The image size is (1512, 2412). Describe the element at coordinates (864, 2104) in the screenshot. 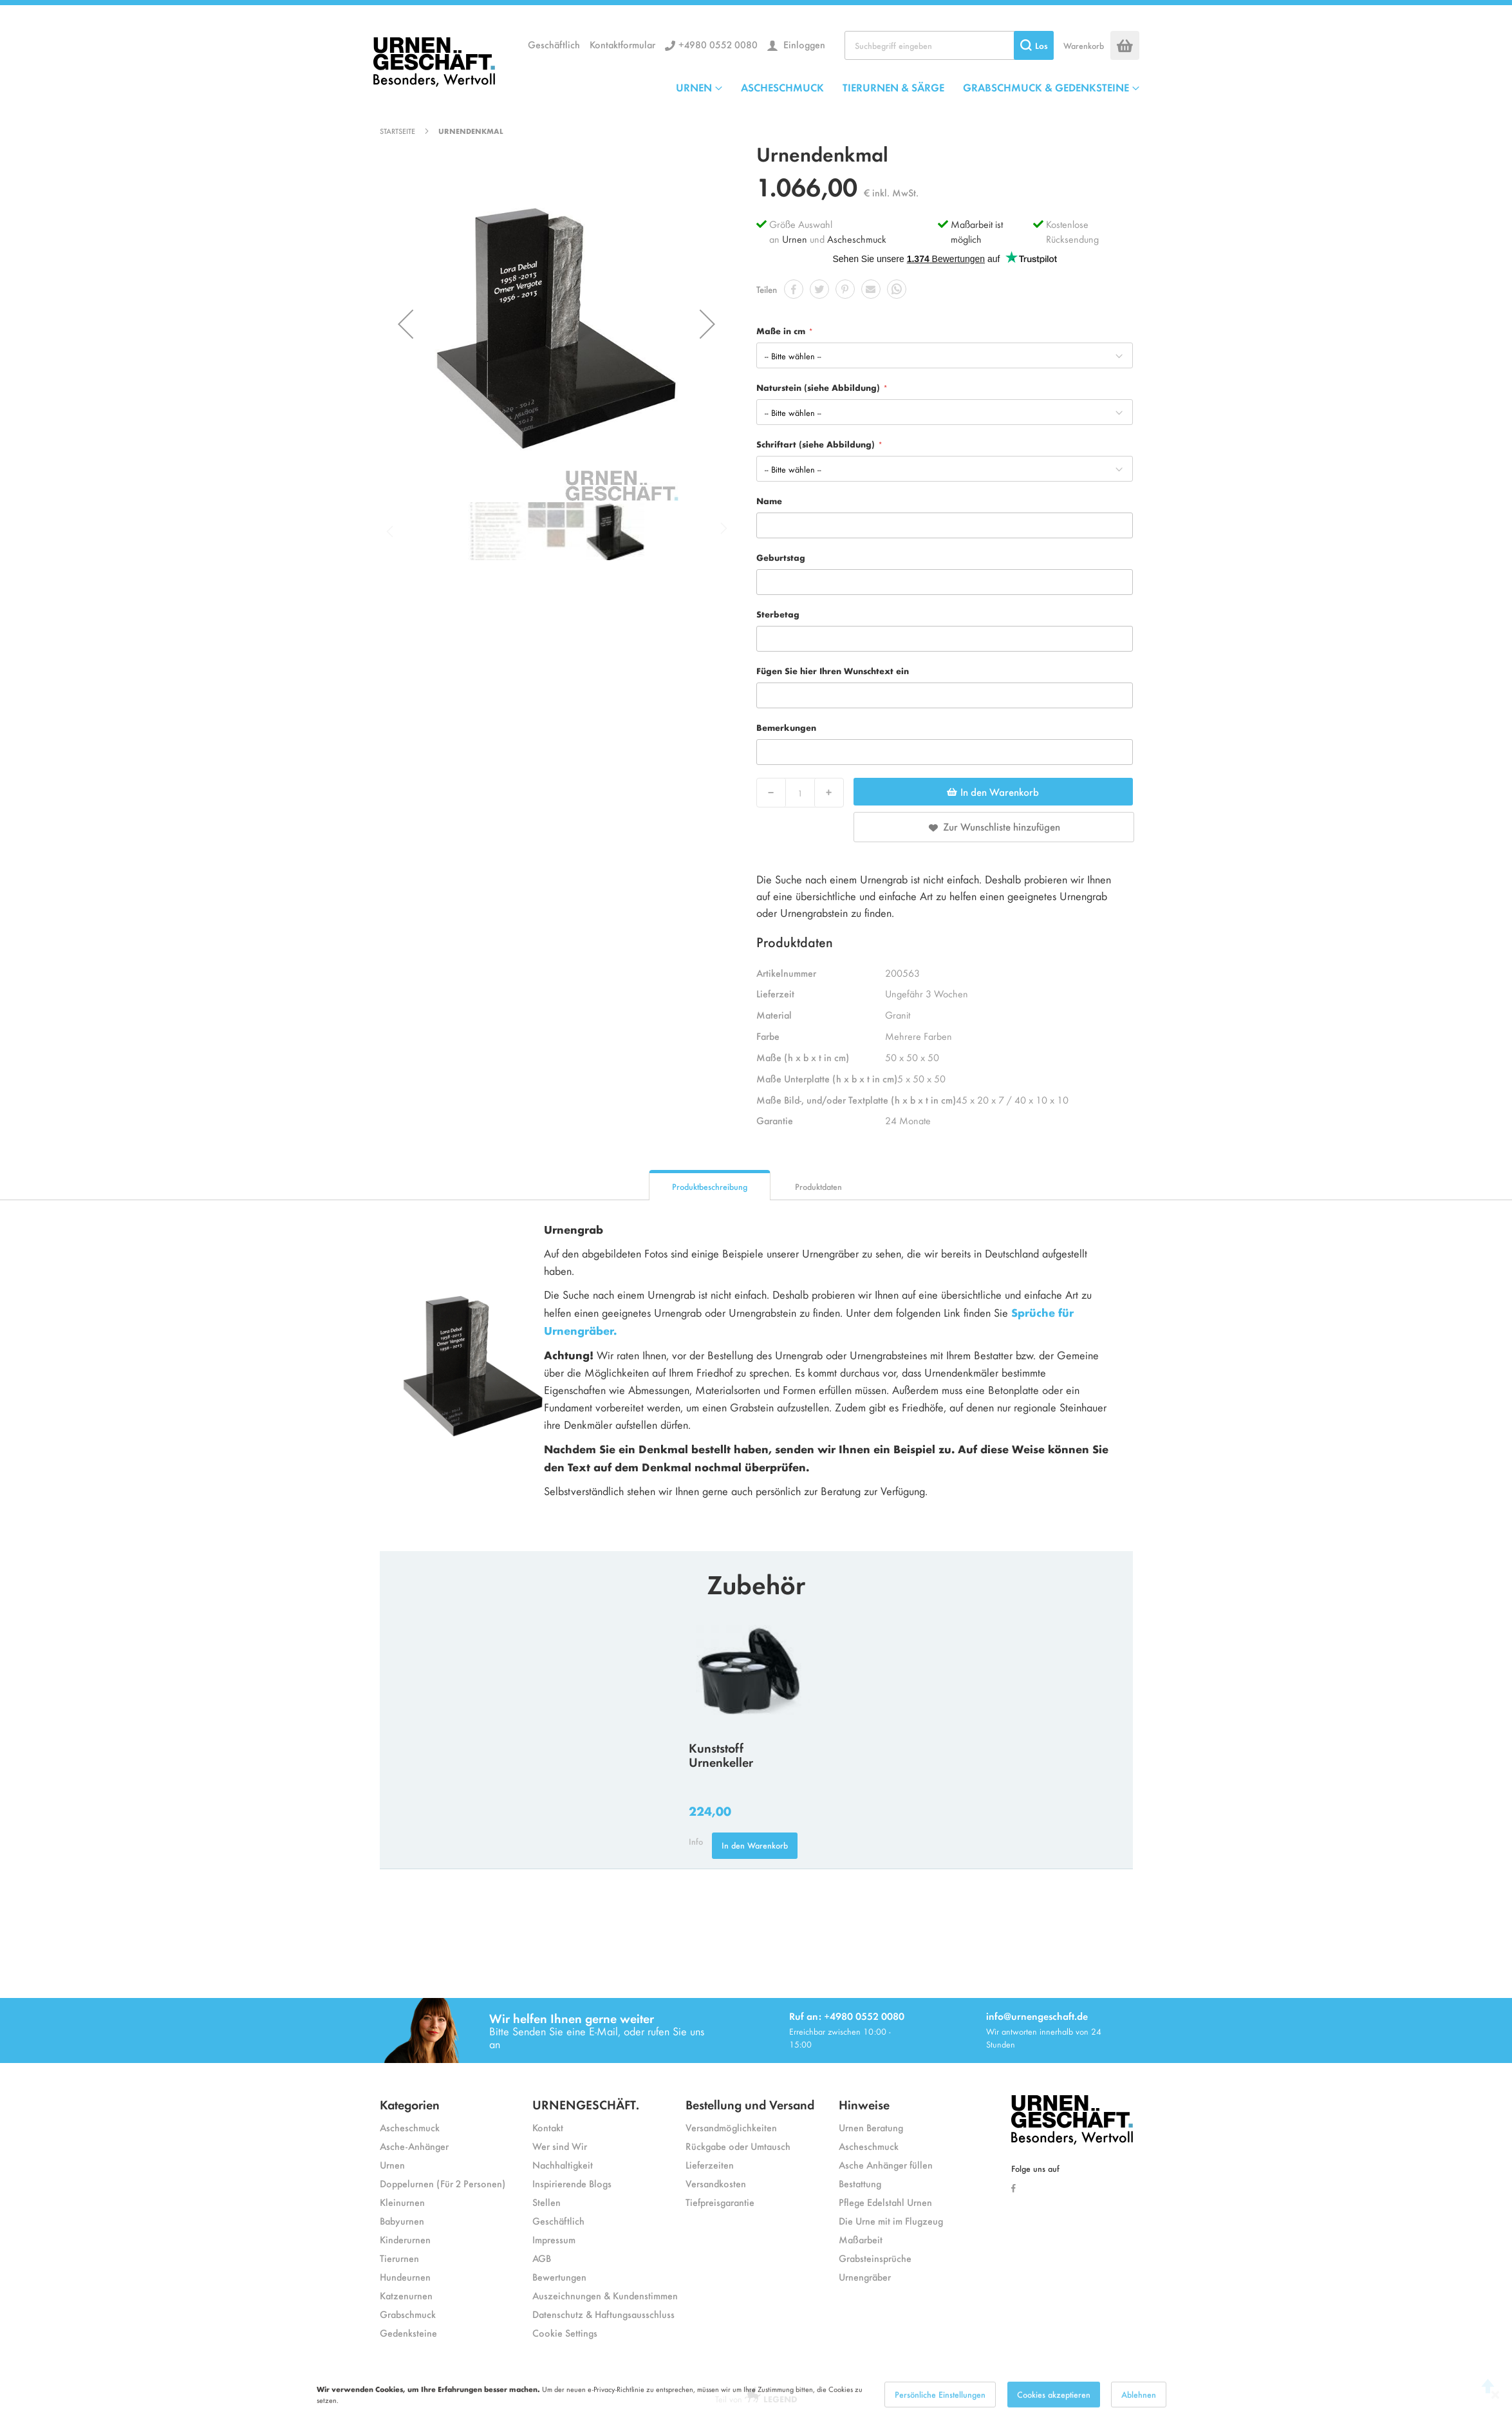

I see `Hinweise` at that location.